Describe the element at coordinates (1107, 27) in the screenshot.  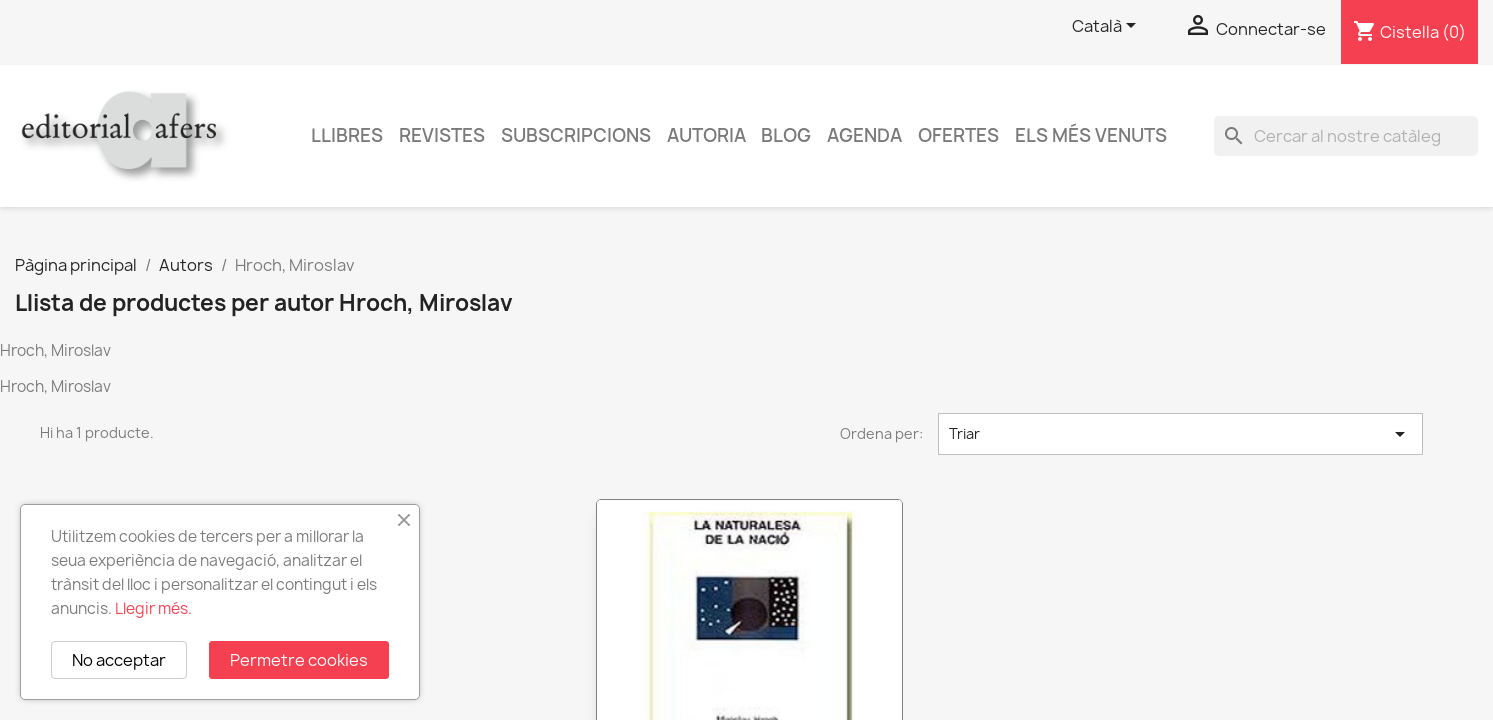
I see `[Selector de l'idioma]` at that location.